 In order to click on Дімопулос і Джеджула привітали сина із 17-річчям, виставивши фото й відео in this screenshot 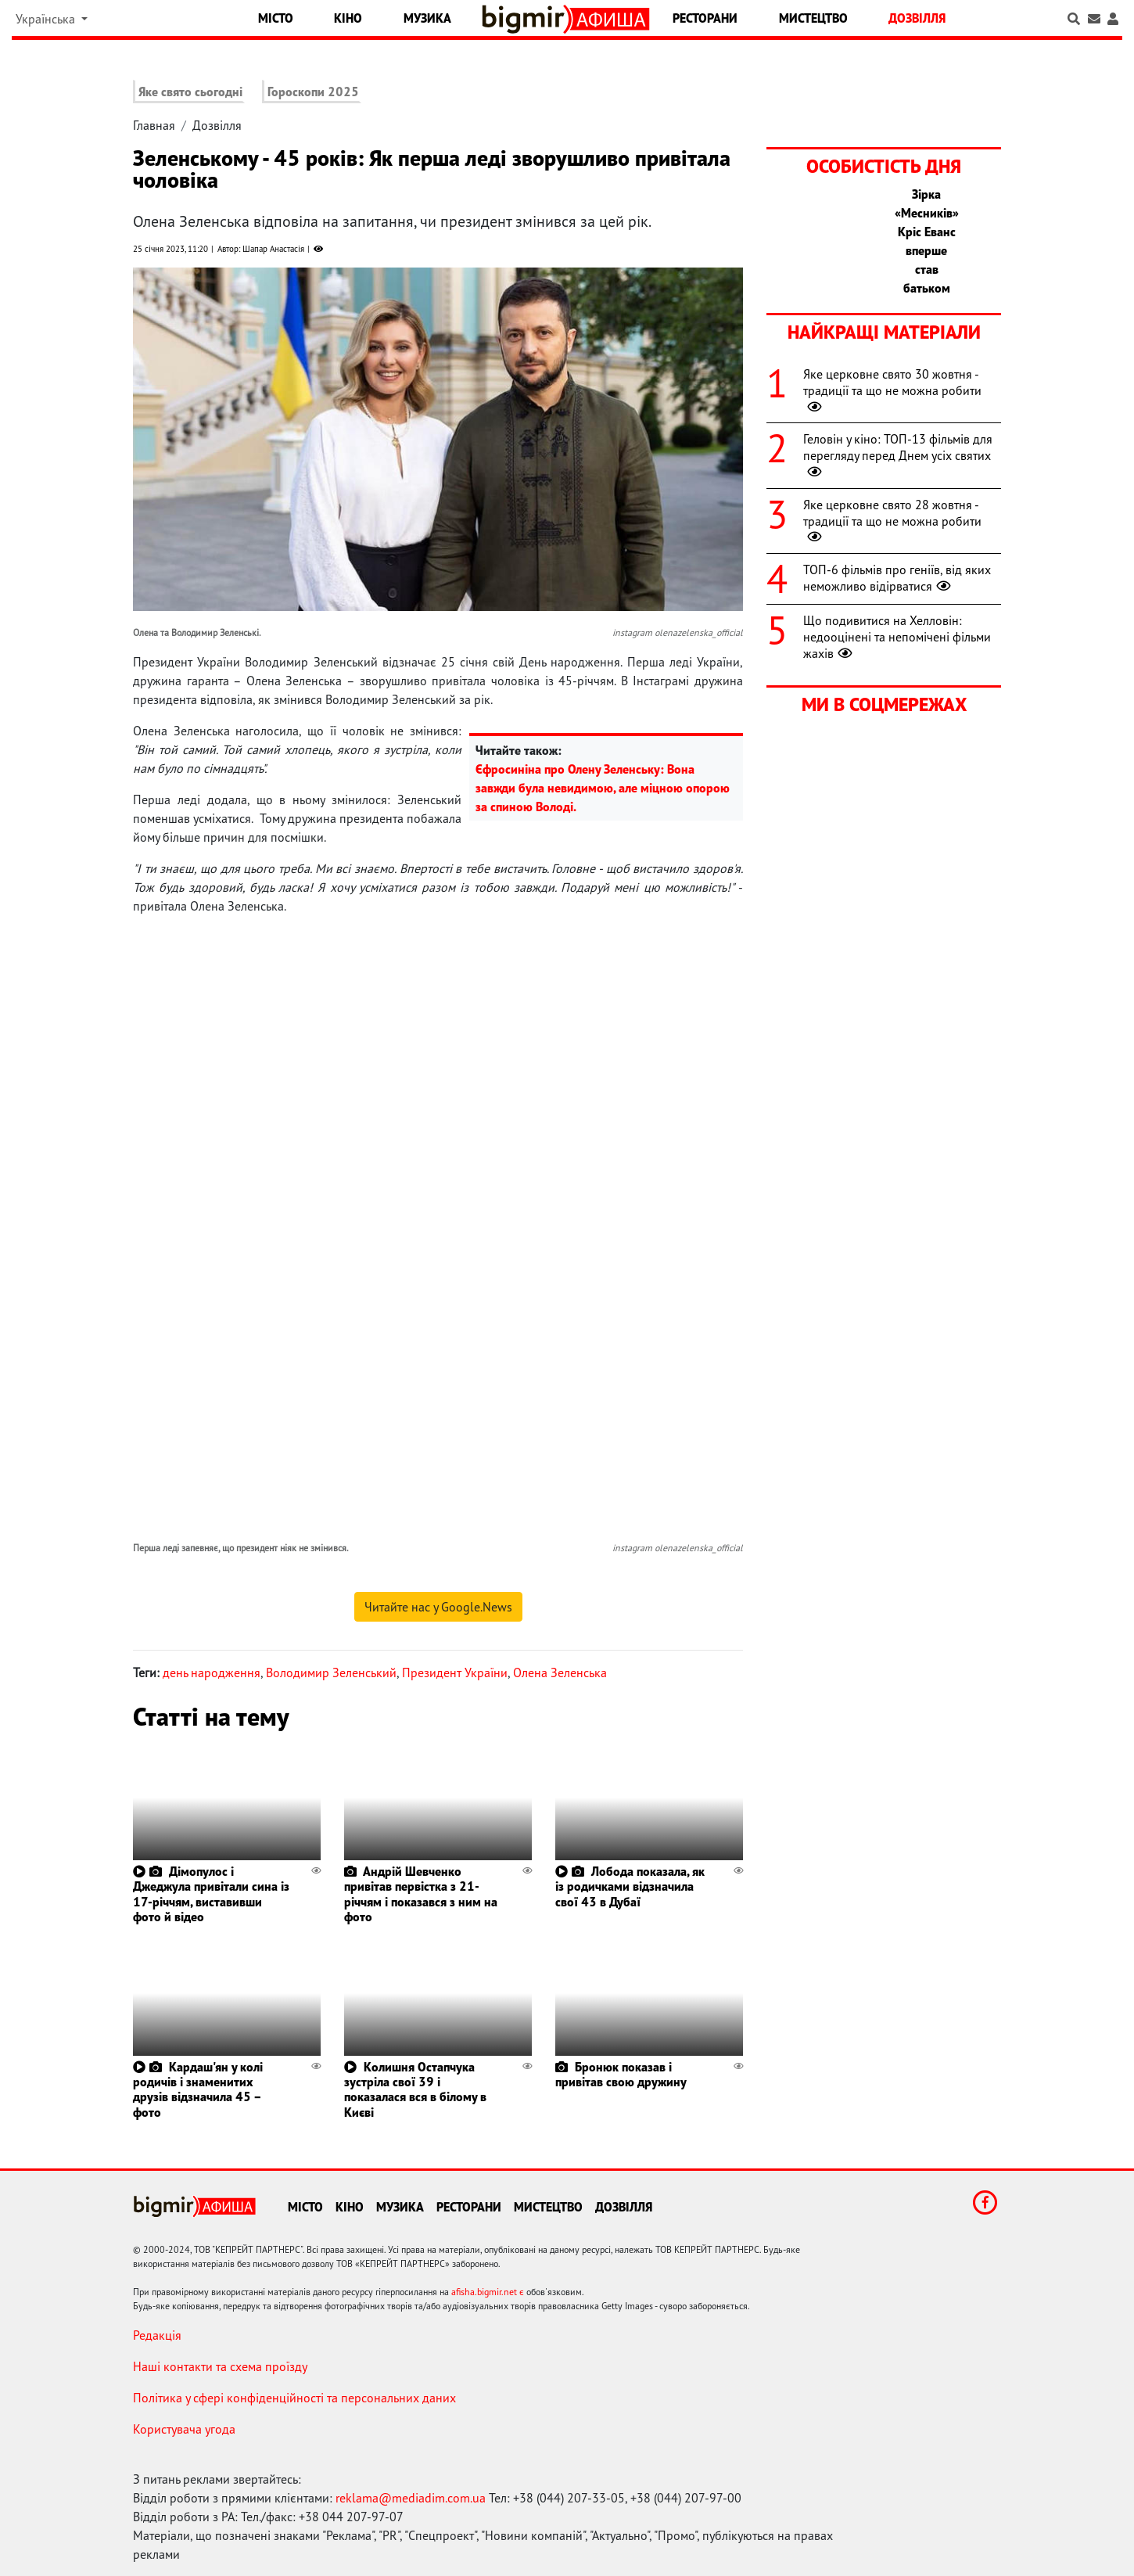, I will do `click(211, 1893)`.